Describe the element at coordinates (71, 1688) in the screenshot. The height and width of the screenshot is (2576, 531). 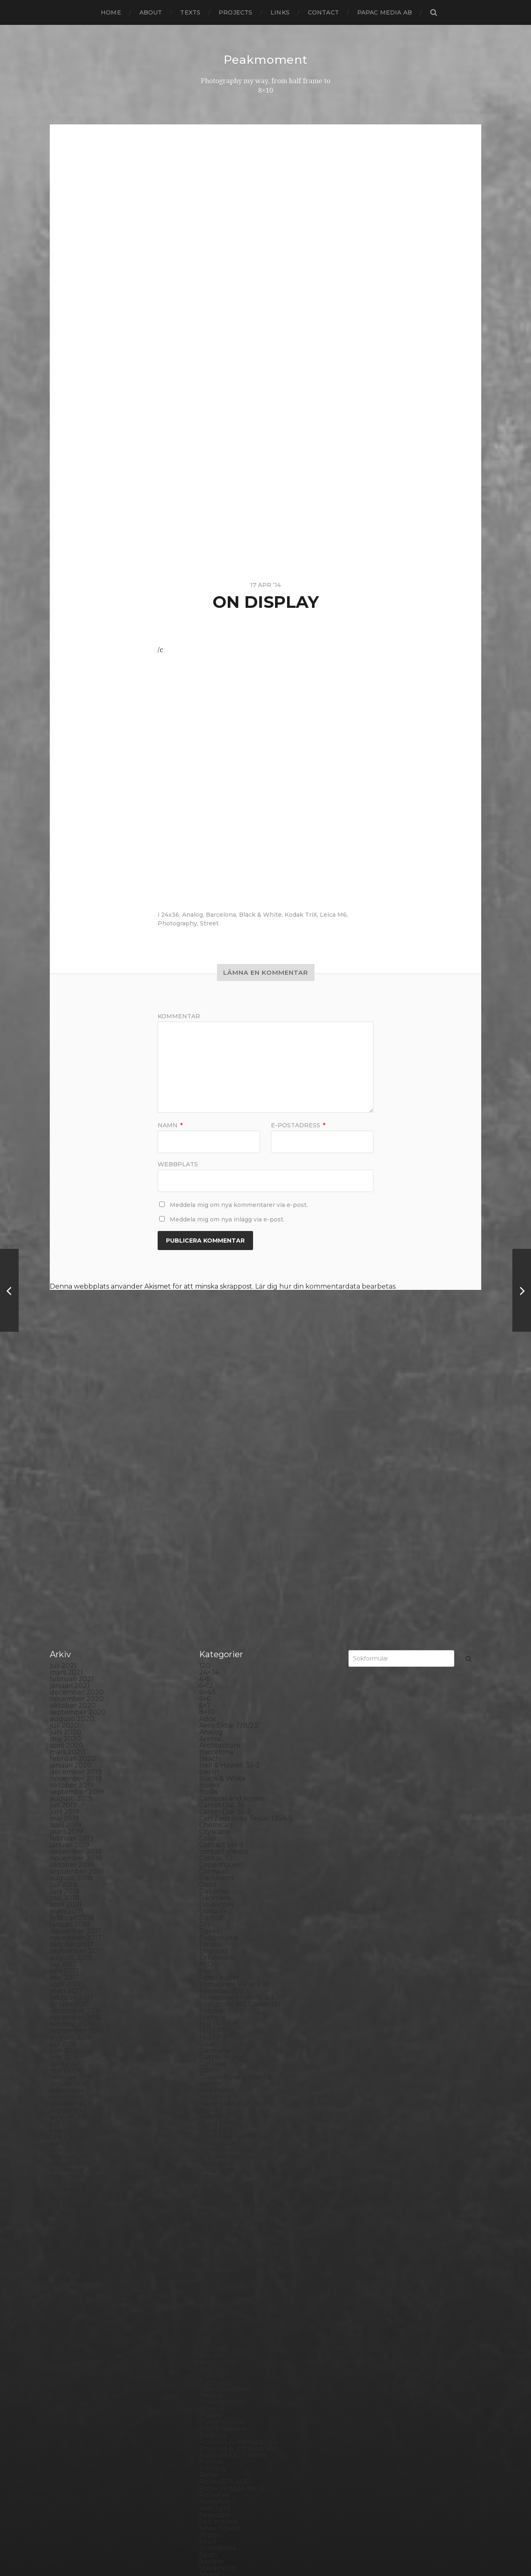
I see `augusti 2018` at that location.